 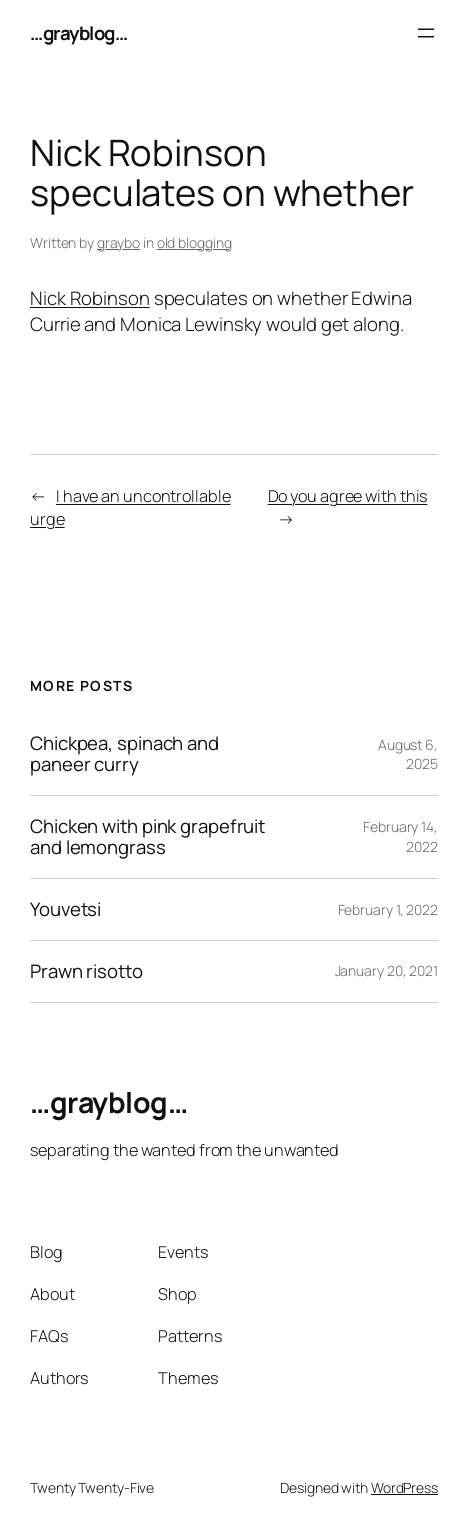 I want to click on Do you agree with this, so click(x=348, y=496).